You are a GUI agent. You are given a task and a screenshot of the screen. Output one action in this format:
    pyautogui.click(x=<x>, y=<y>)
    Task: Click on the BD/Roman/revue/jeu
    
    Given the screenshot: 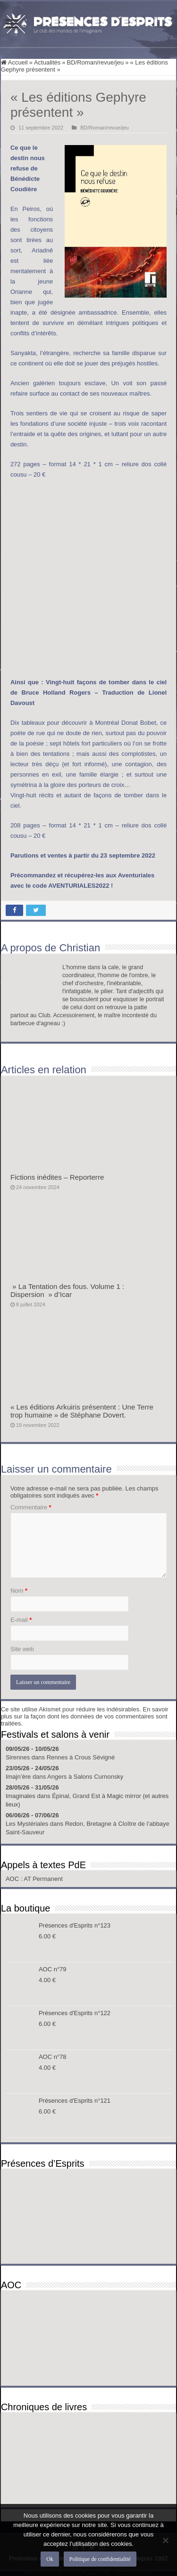 What is the action you would take?
    pyautogui.click(x=95, y=62)
    